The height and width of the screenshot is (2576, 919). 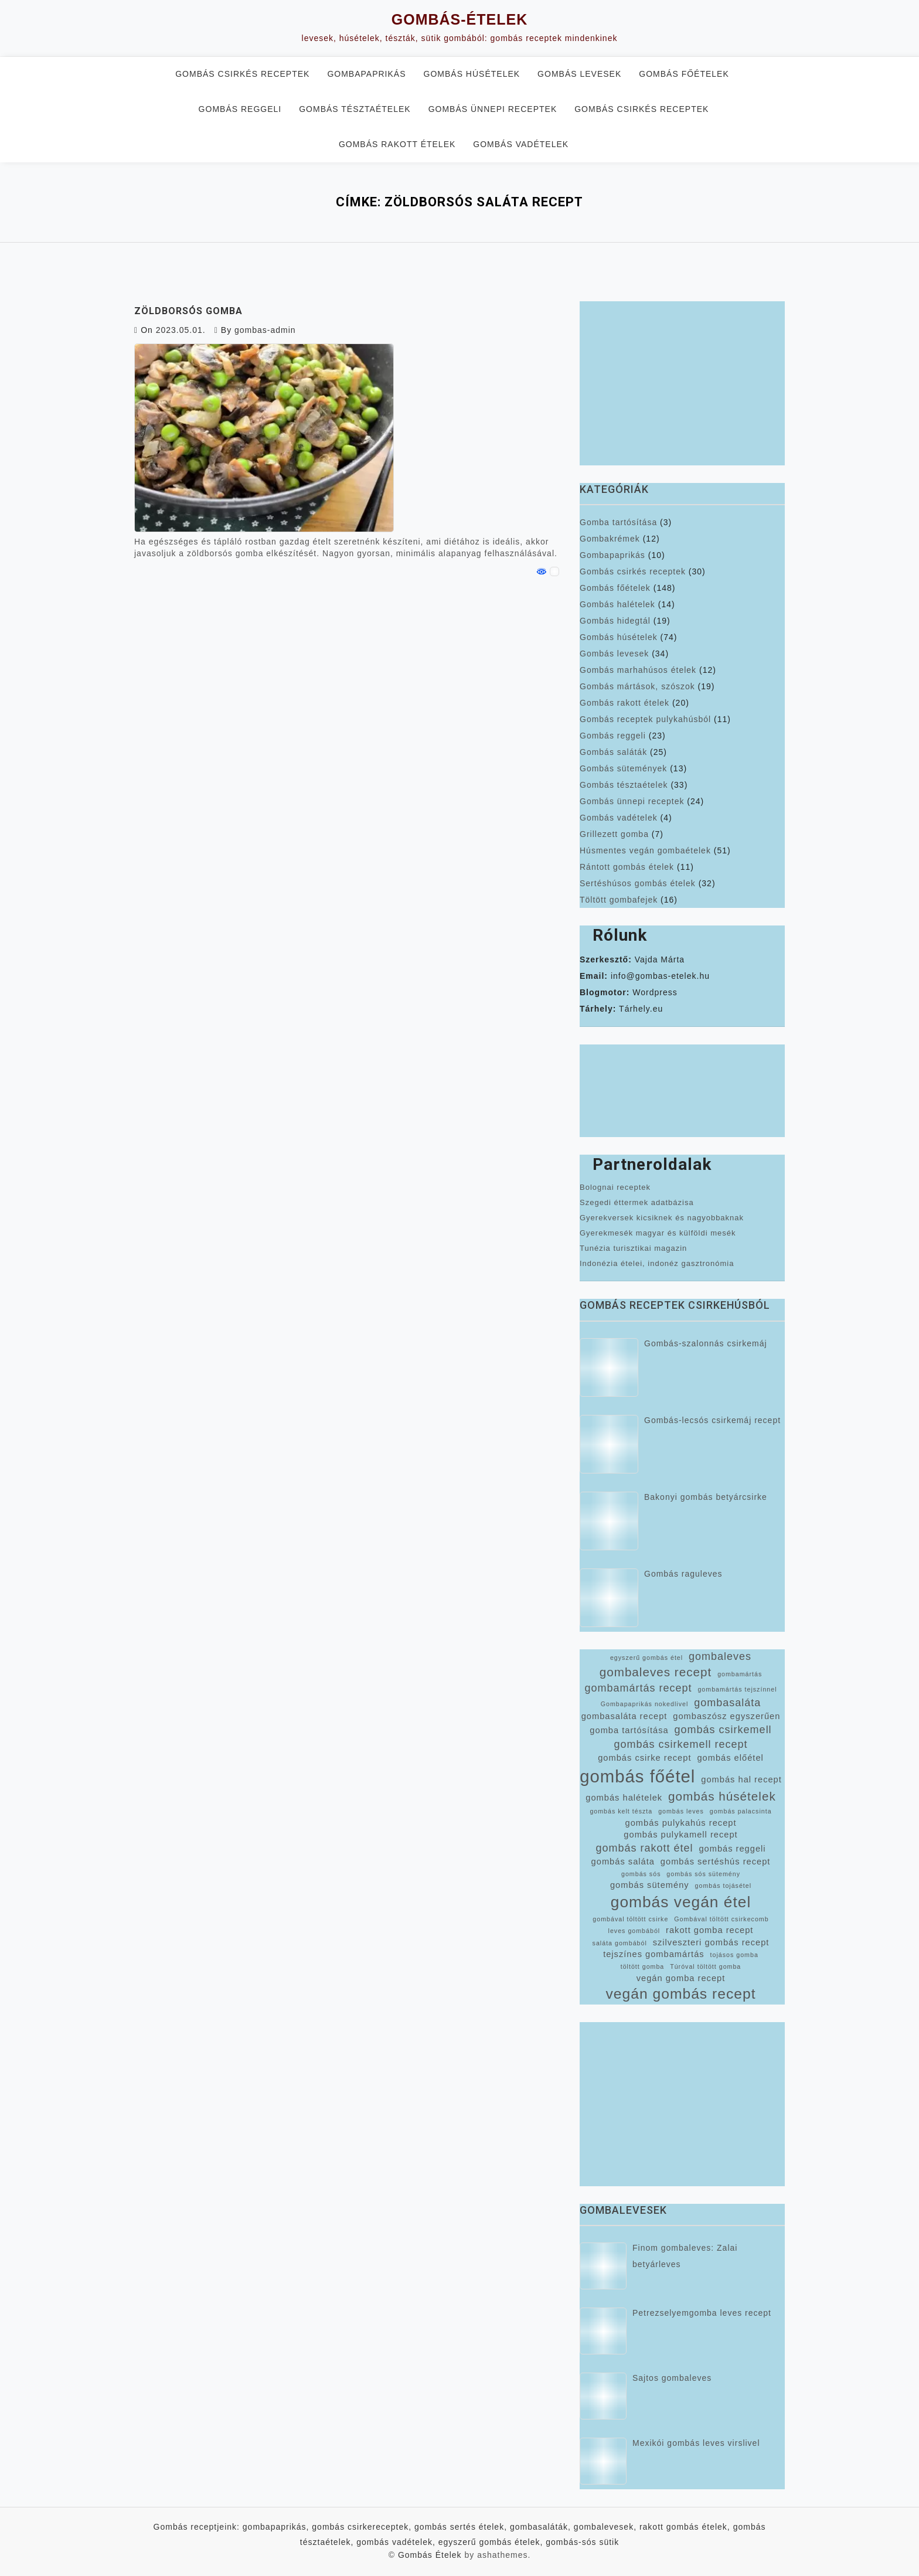 What do you see at coordinates (741, 1779) in the screenshot?
I see `gombás hal recept [gombás hal recept (3 elem)]` at bounding box center [741, 1779].